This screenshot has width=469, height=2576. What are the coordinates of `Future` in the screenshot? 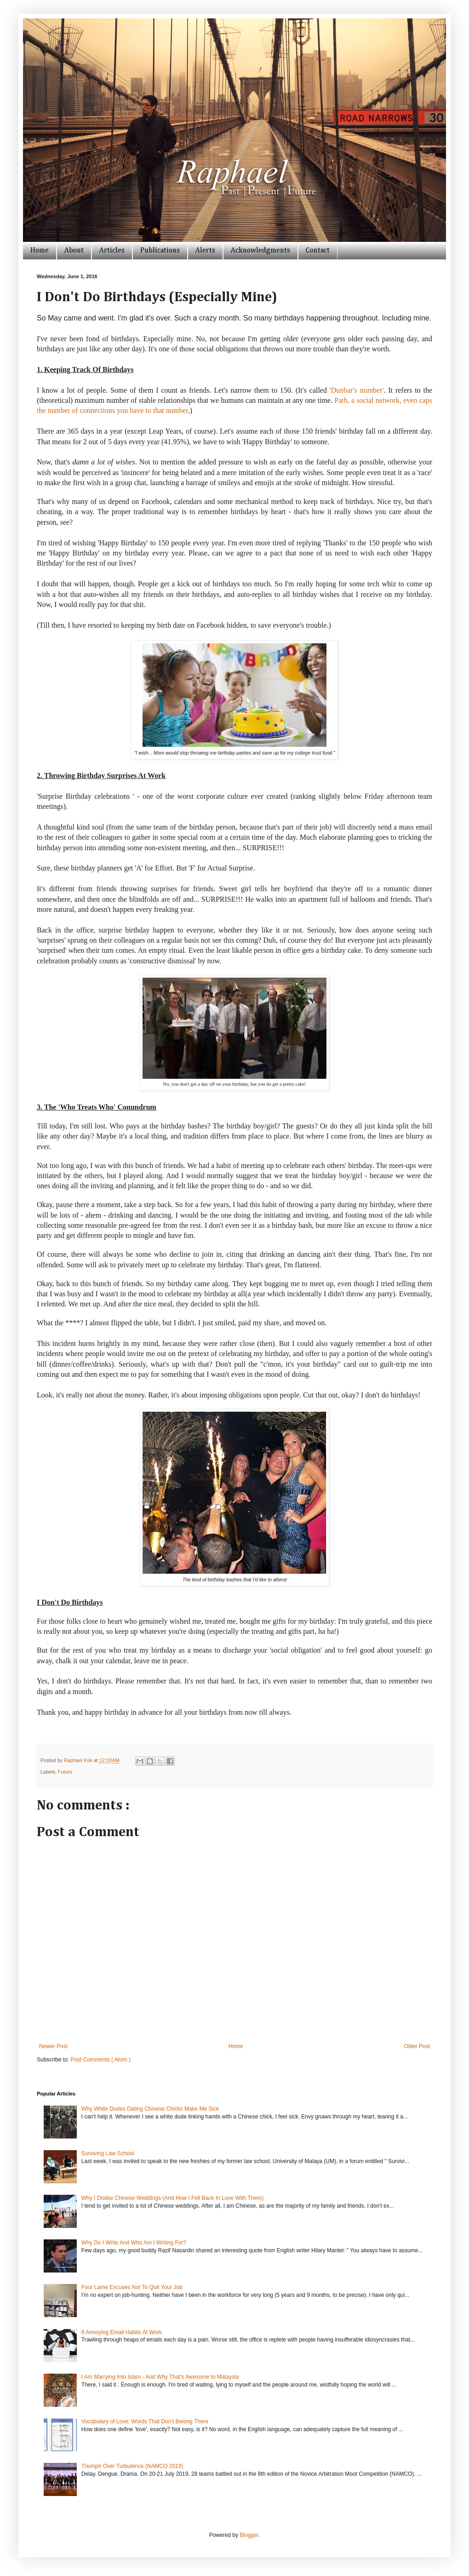 It's located at (65, 1772).